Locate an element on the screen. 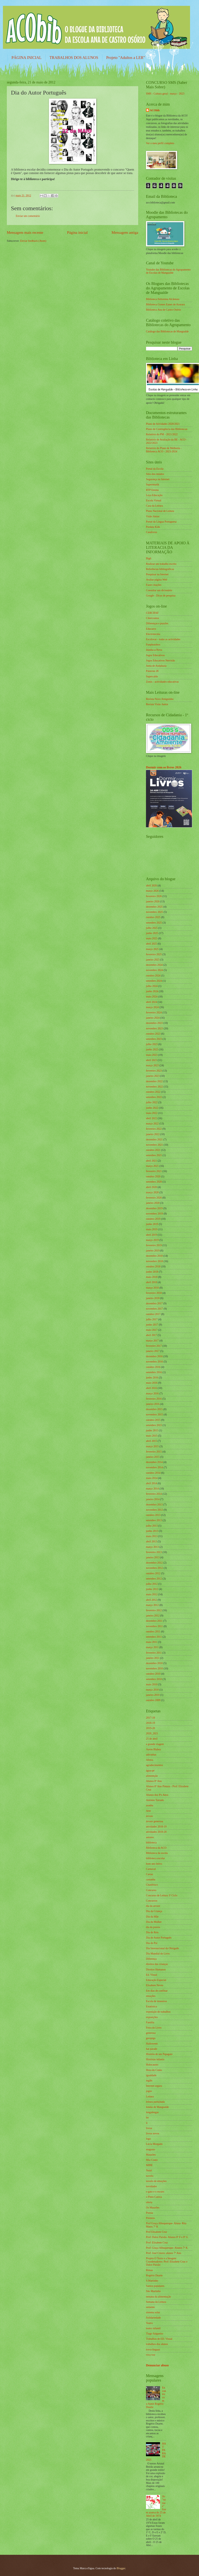 This screenshot has height=2576, width=199. Escola de monstros is located at coordinates (156, 2001).